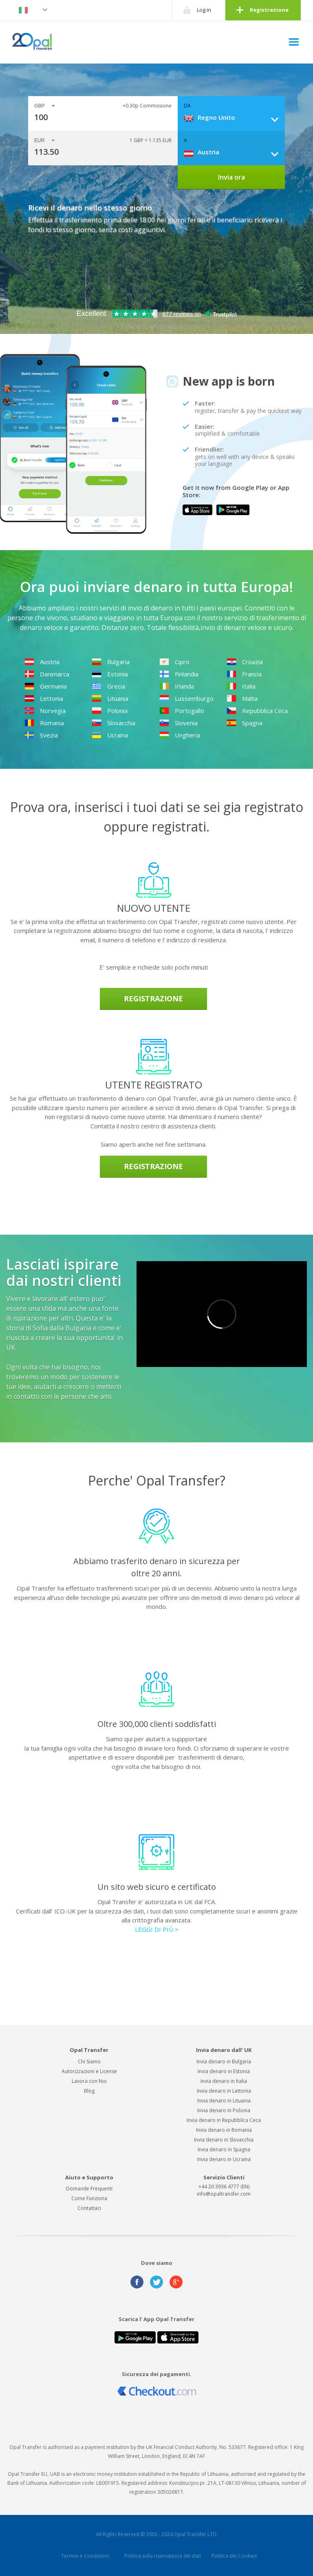 This screenshot has height=2576, width=313. Describe the element at coordinates (234, 117) in the screenshot. I see `[combobox]` at that location.